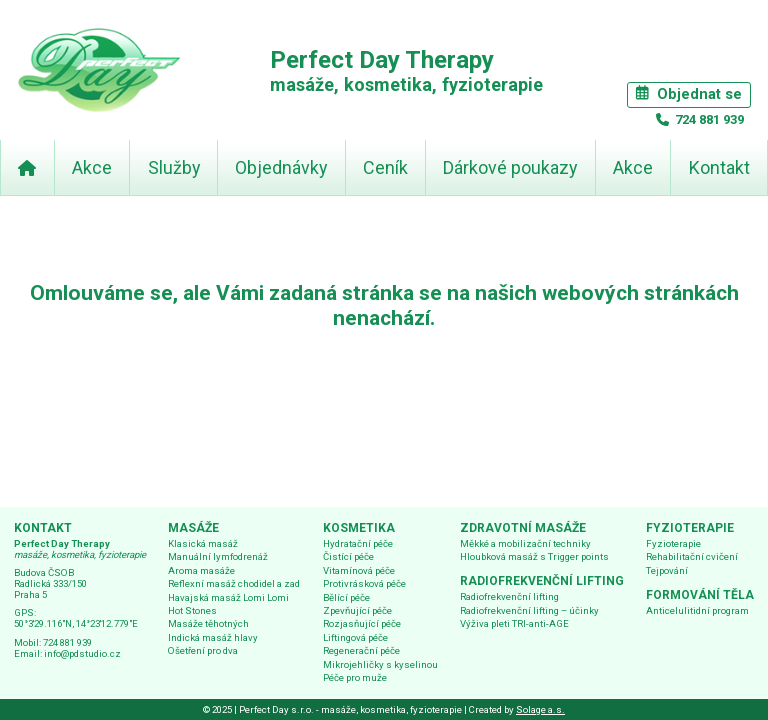 This screenshot has height=720, width=768. Describe the element at coordinates (355, 637) in the screenshot. I see `Liftingová péče` at that location.